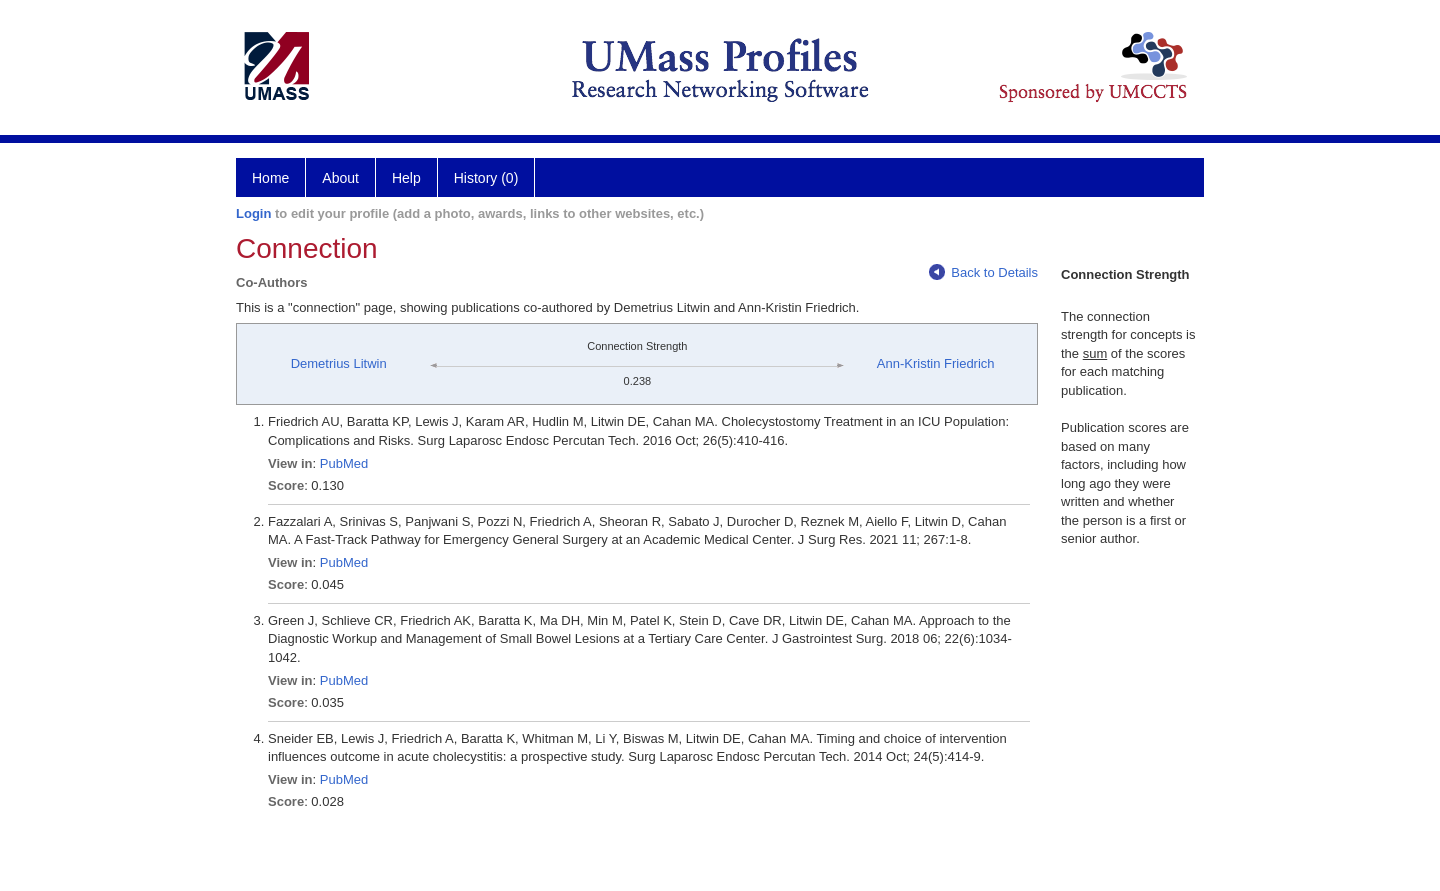 Image resolution: width=1440 pixels, height=891 pixels. What do you see at coordinates (344, 463) in the screenshot?
I see `PubMed` at bounding box center [344, 463].